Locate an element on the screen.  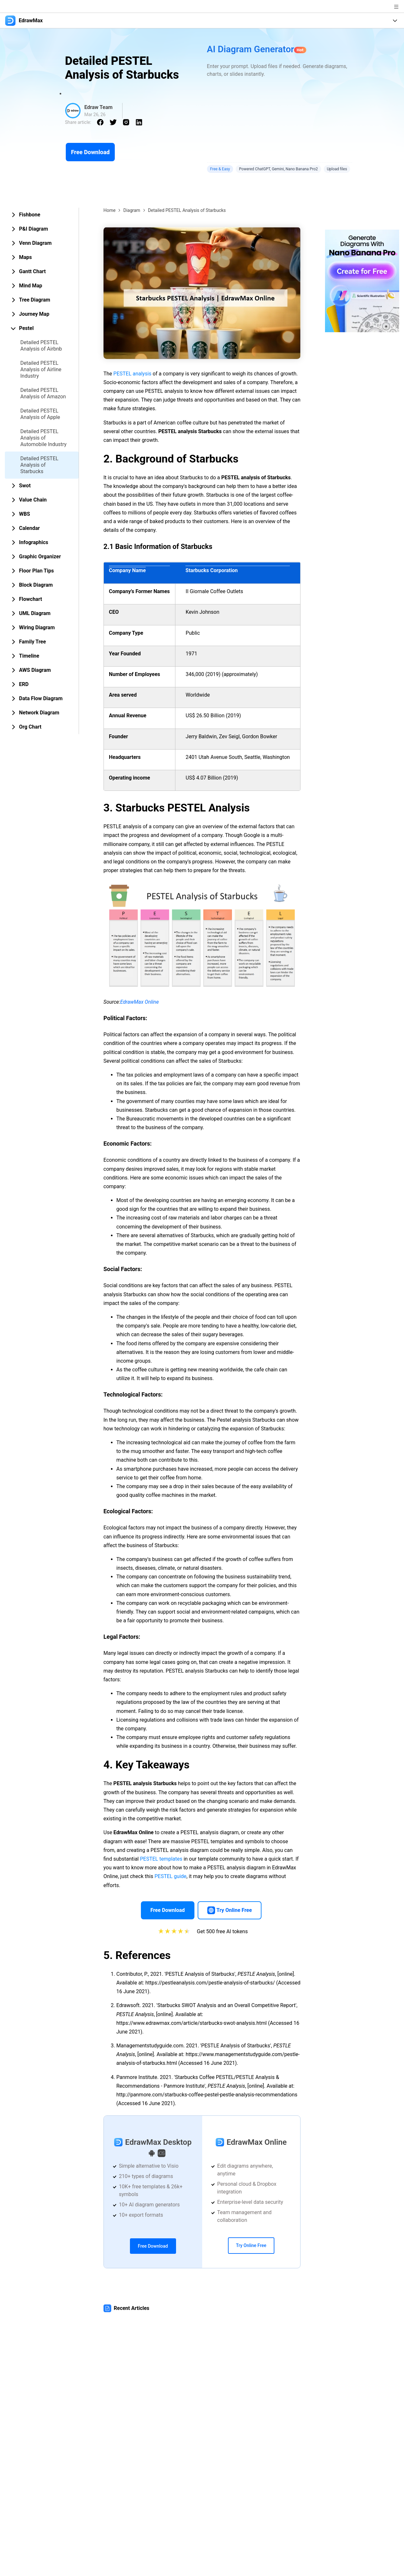
Diagram is located at coordinates (131, 210).